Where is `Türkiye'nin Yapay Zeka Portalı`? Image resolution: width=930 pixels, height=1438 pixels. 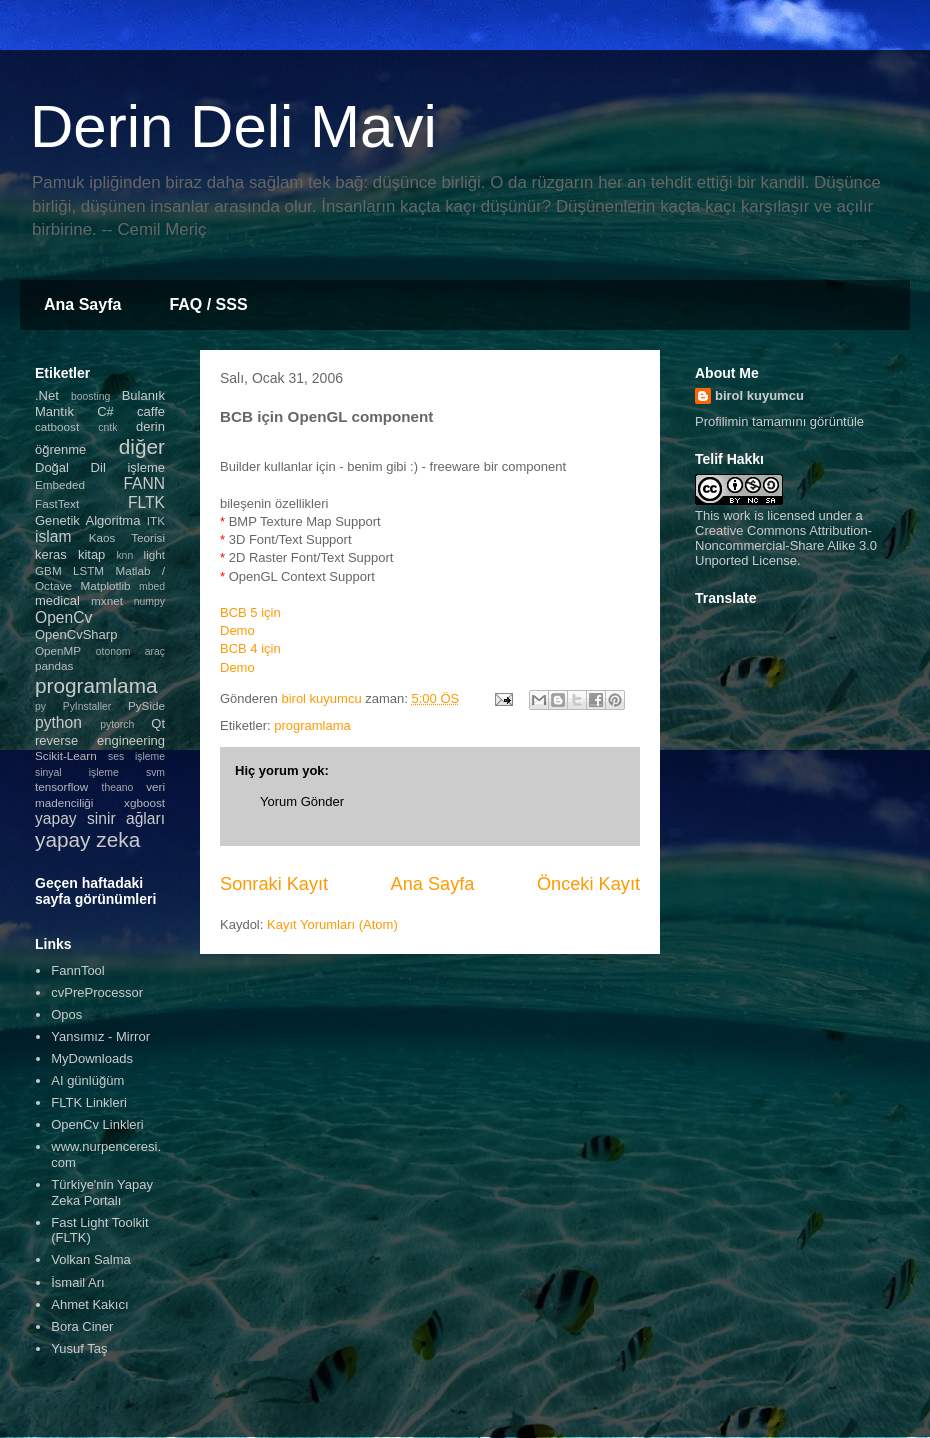
Türkiye'nin Yapay Zeka Portalı is located at coordinates (102, 1192).